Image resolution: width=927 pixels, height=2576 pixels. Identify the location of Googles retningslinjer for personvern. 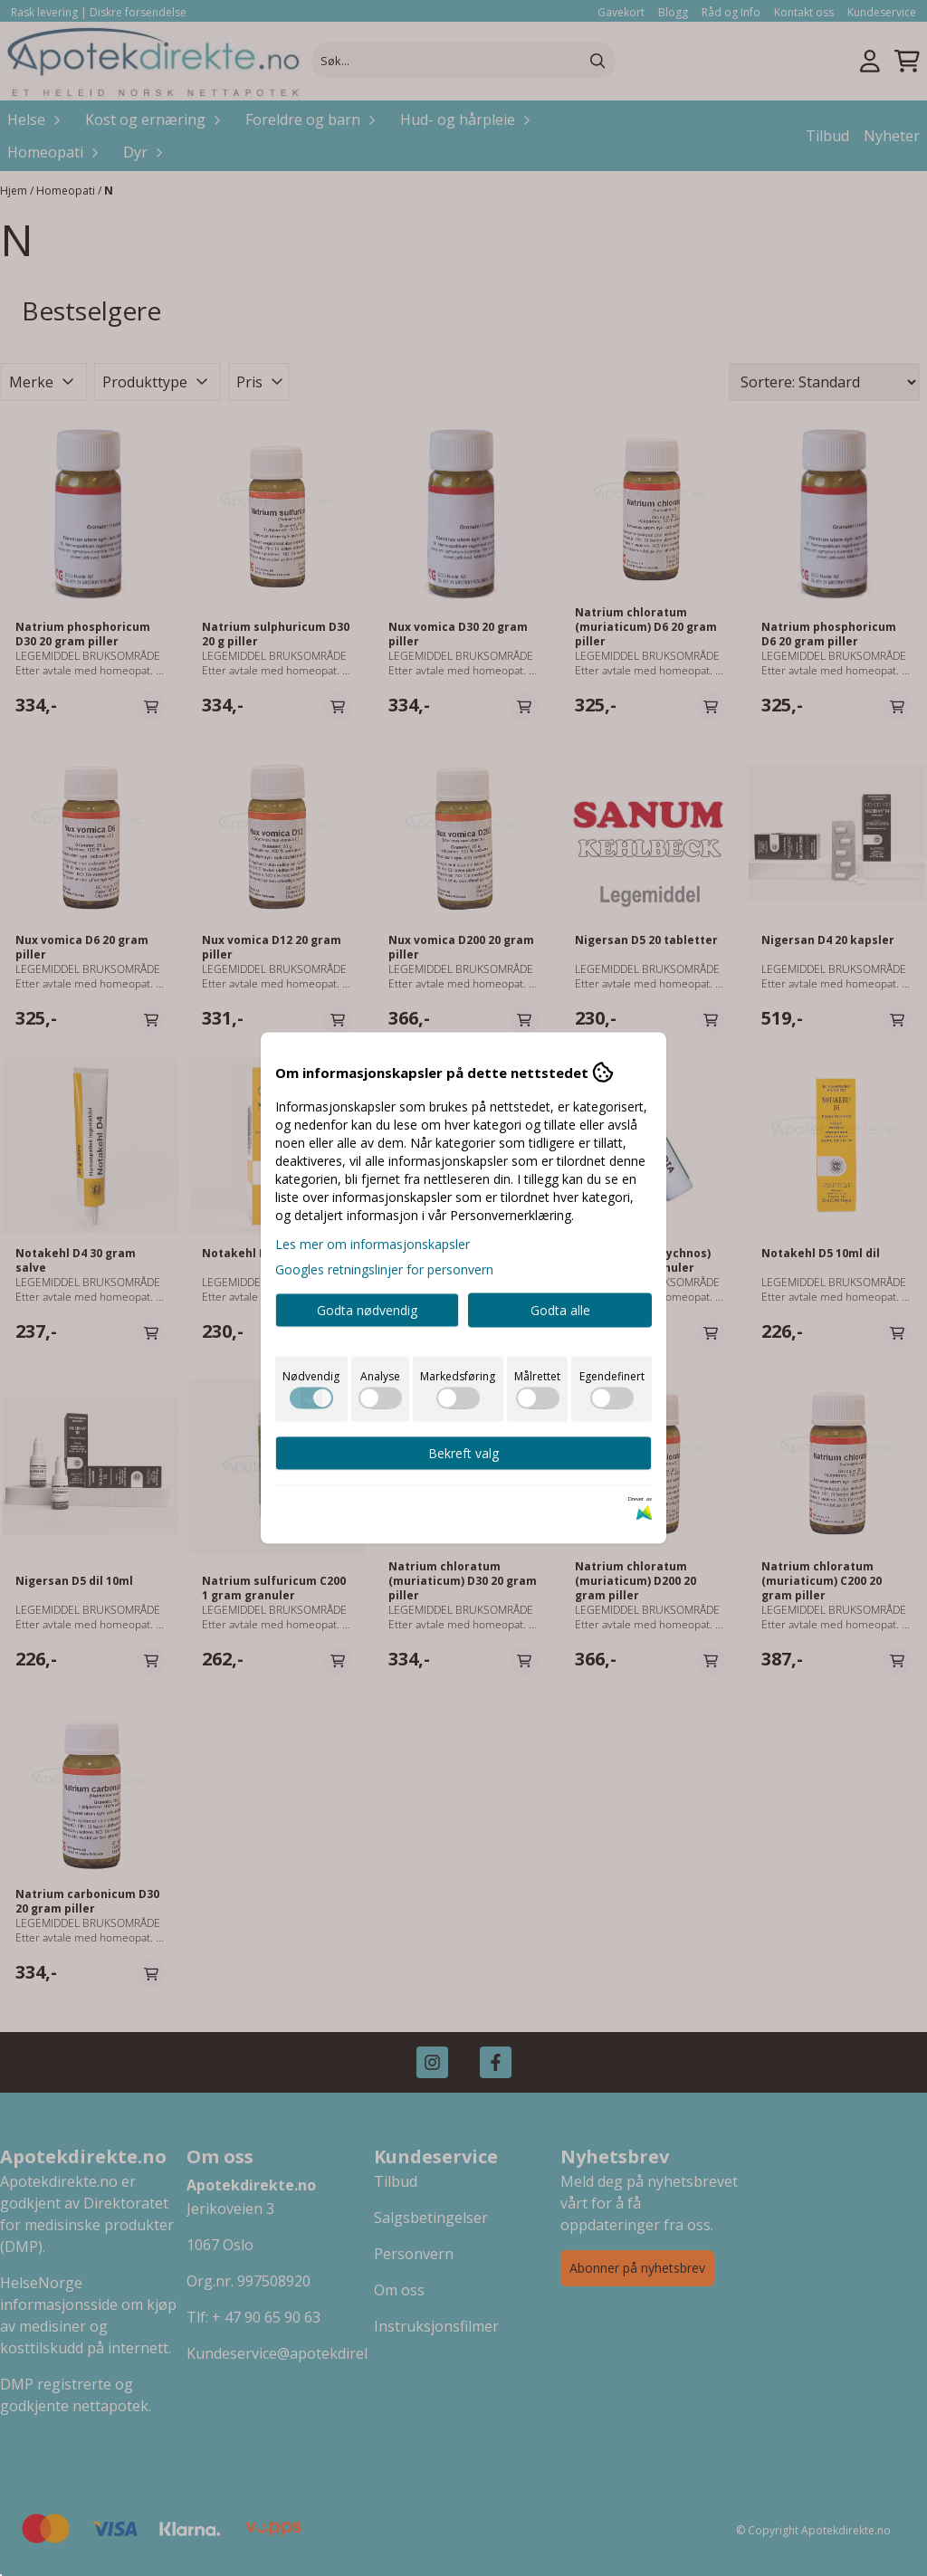
(384, 1269).